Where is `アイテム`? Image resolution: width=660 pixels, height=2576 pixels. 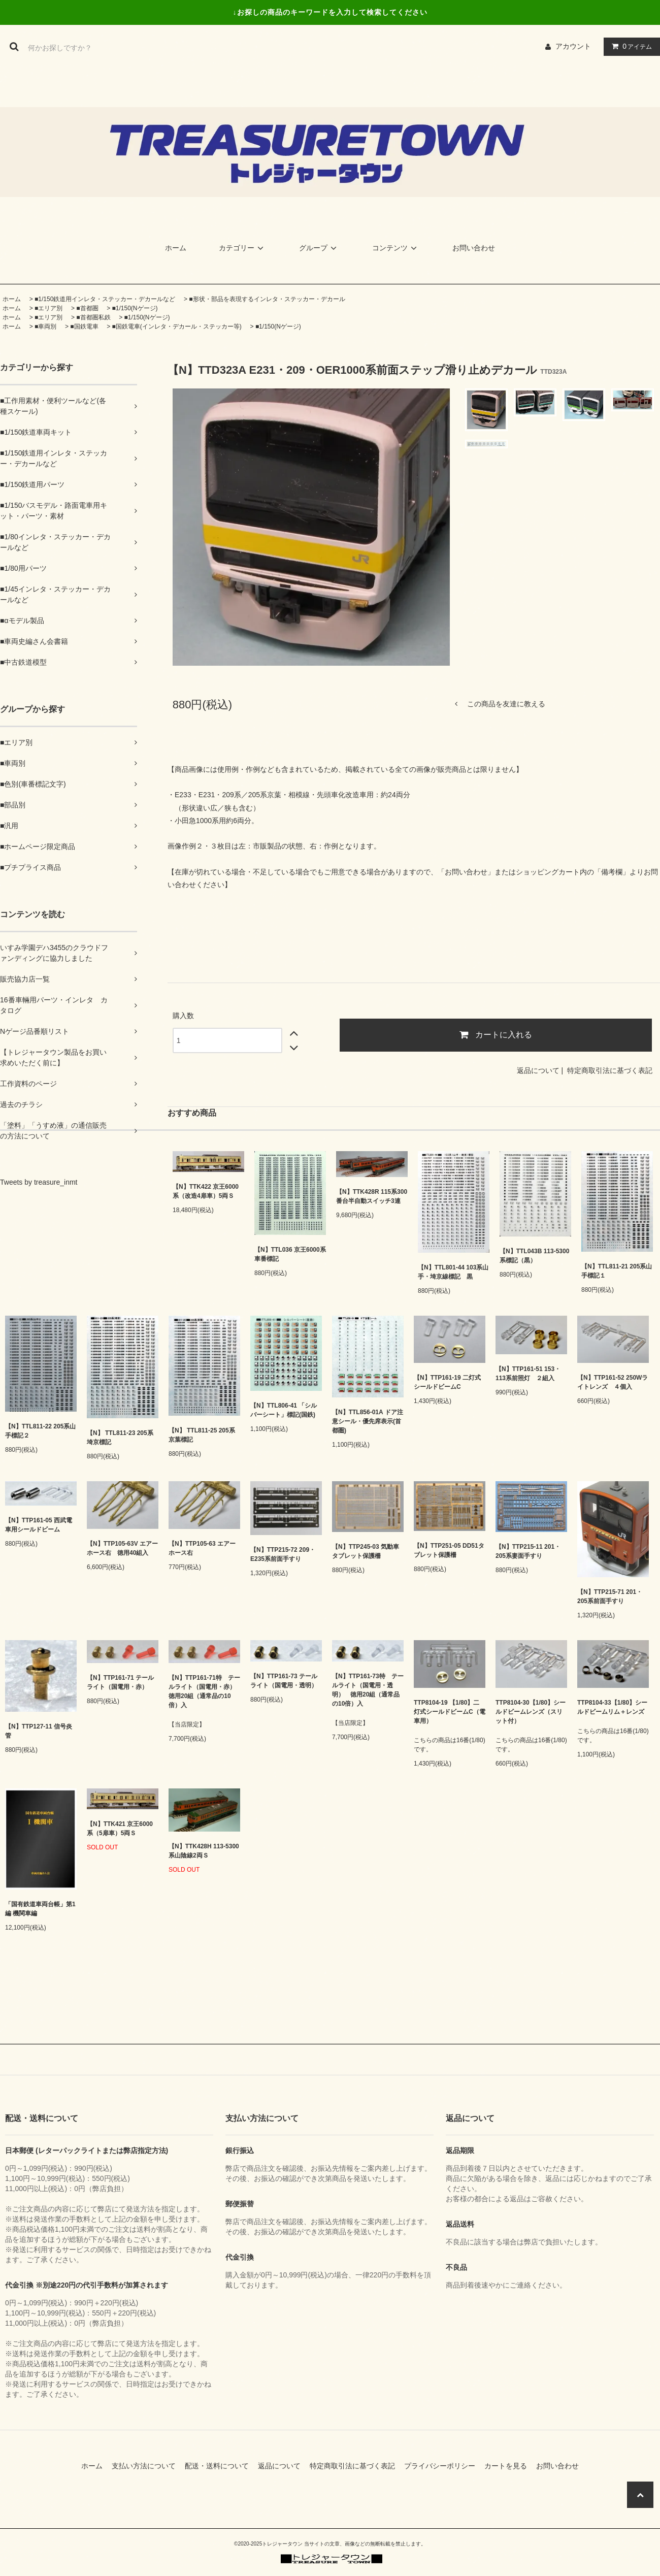
アイテム is located at coordinates (629, 46).